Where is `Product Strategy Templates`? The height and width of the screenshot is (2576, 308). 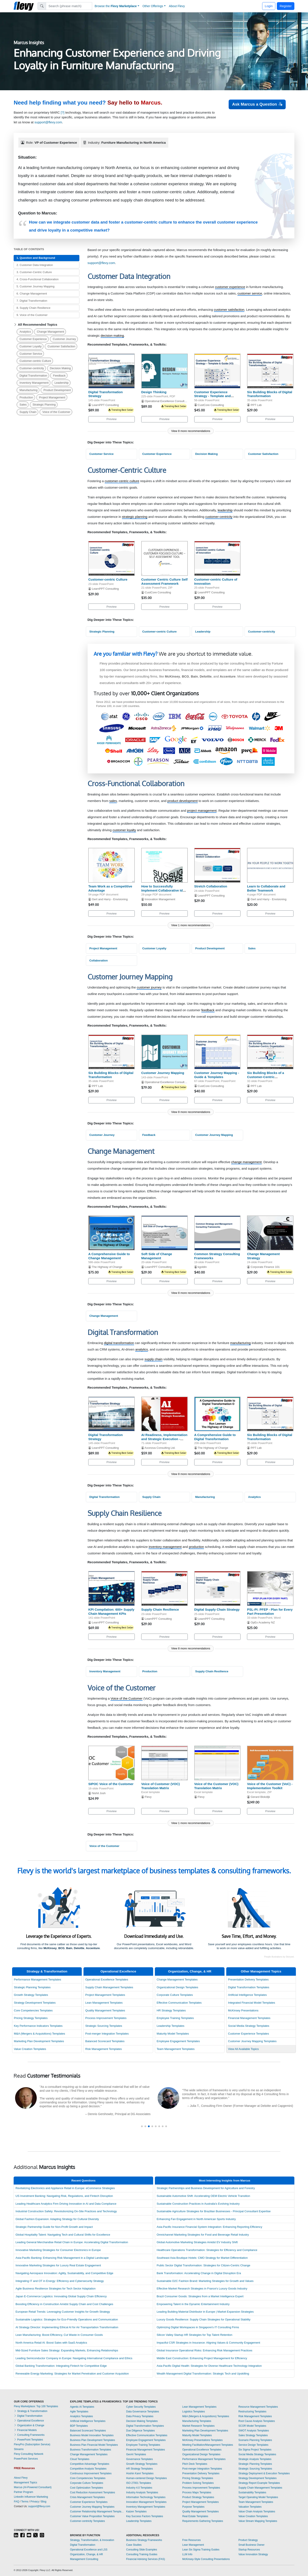 Product Strategy Templates is located at coordinates (198, 2497).